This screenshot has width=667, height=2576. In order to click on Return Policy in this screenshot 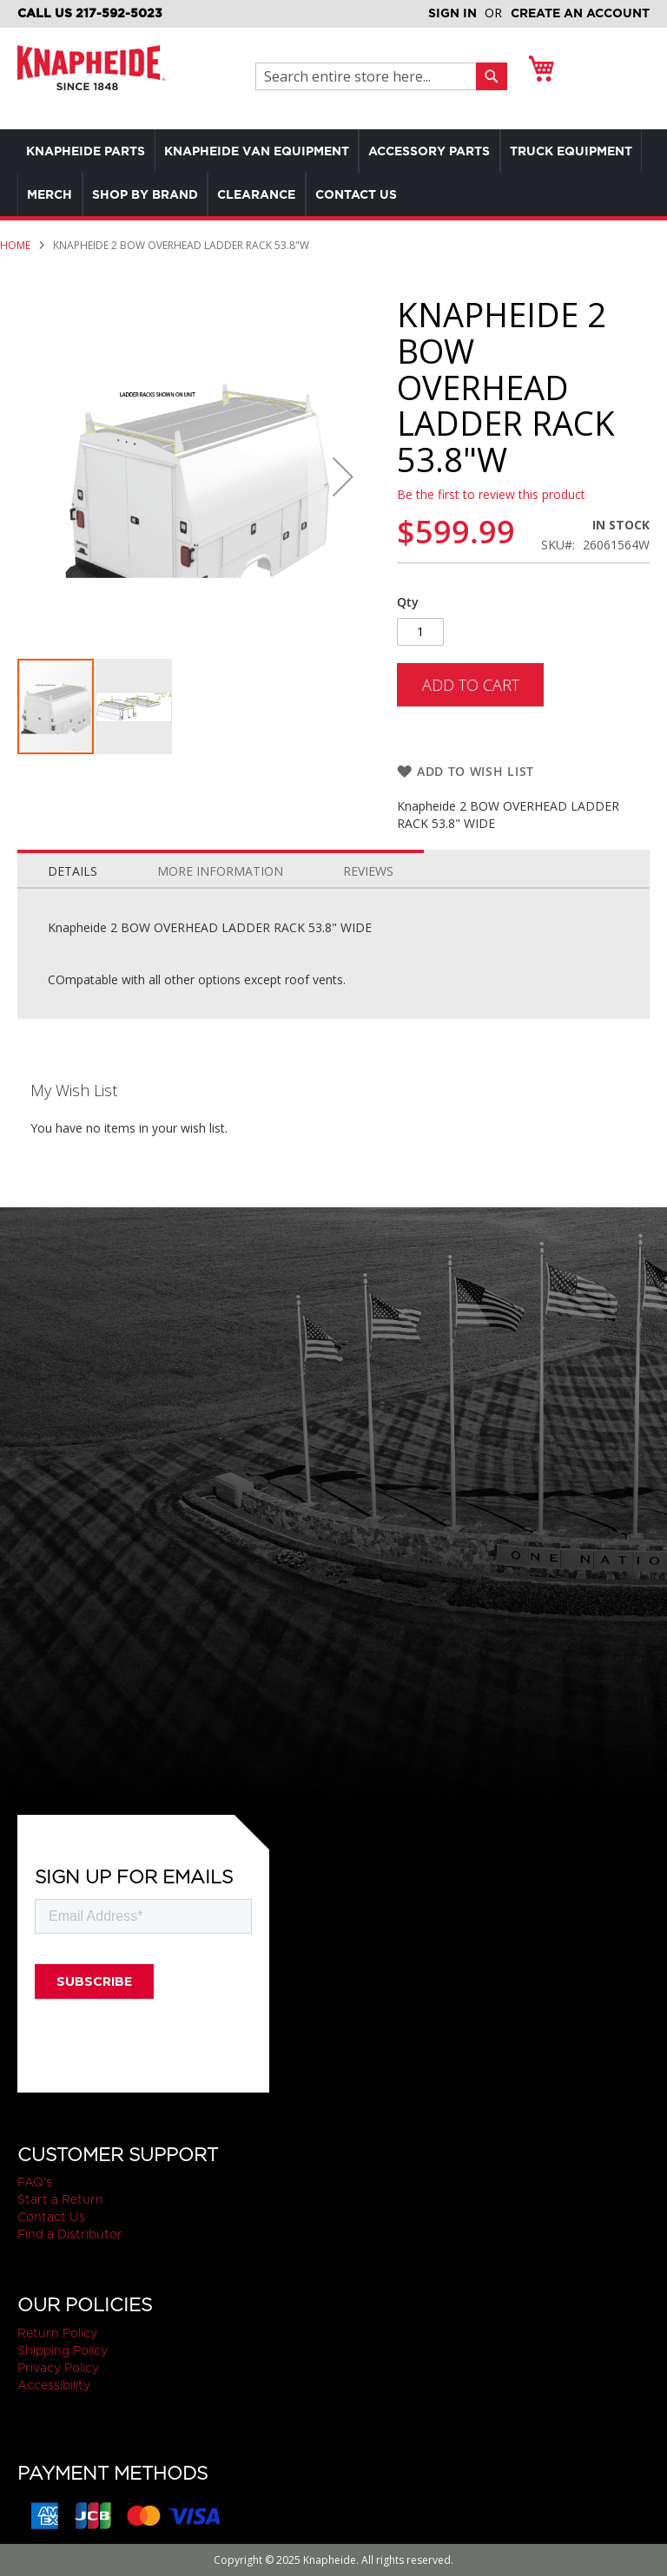, I will do `click(57, 2333)`.